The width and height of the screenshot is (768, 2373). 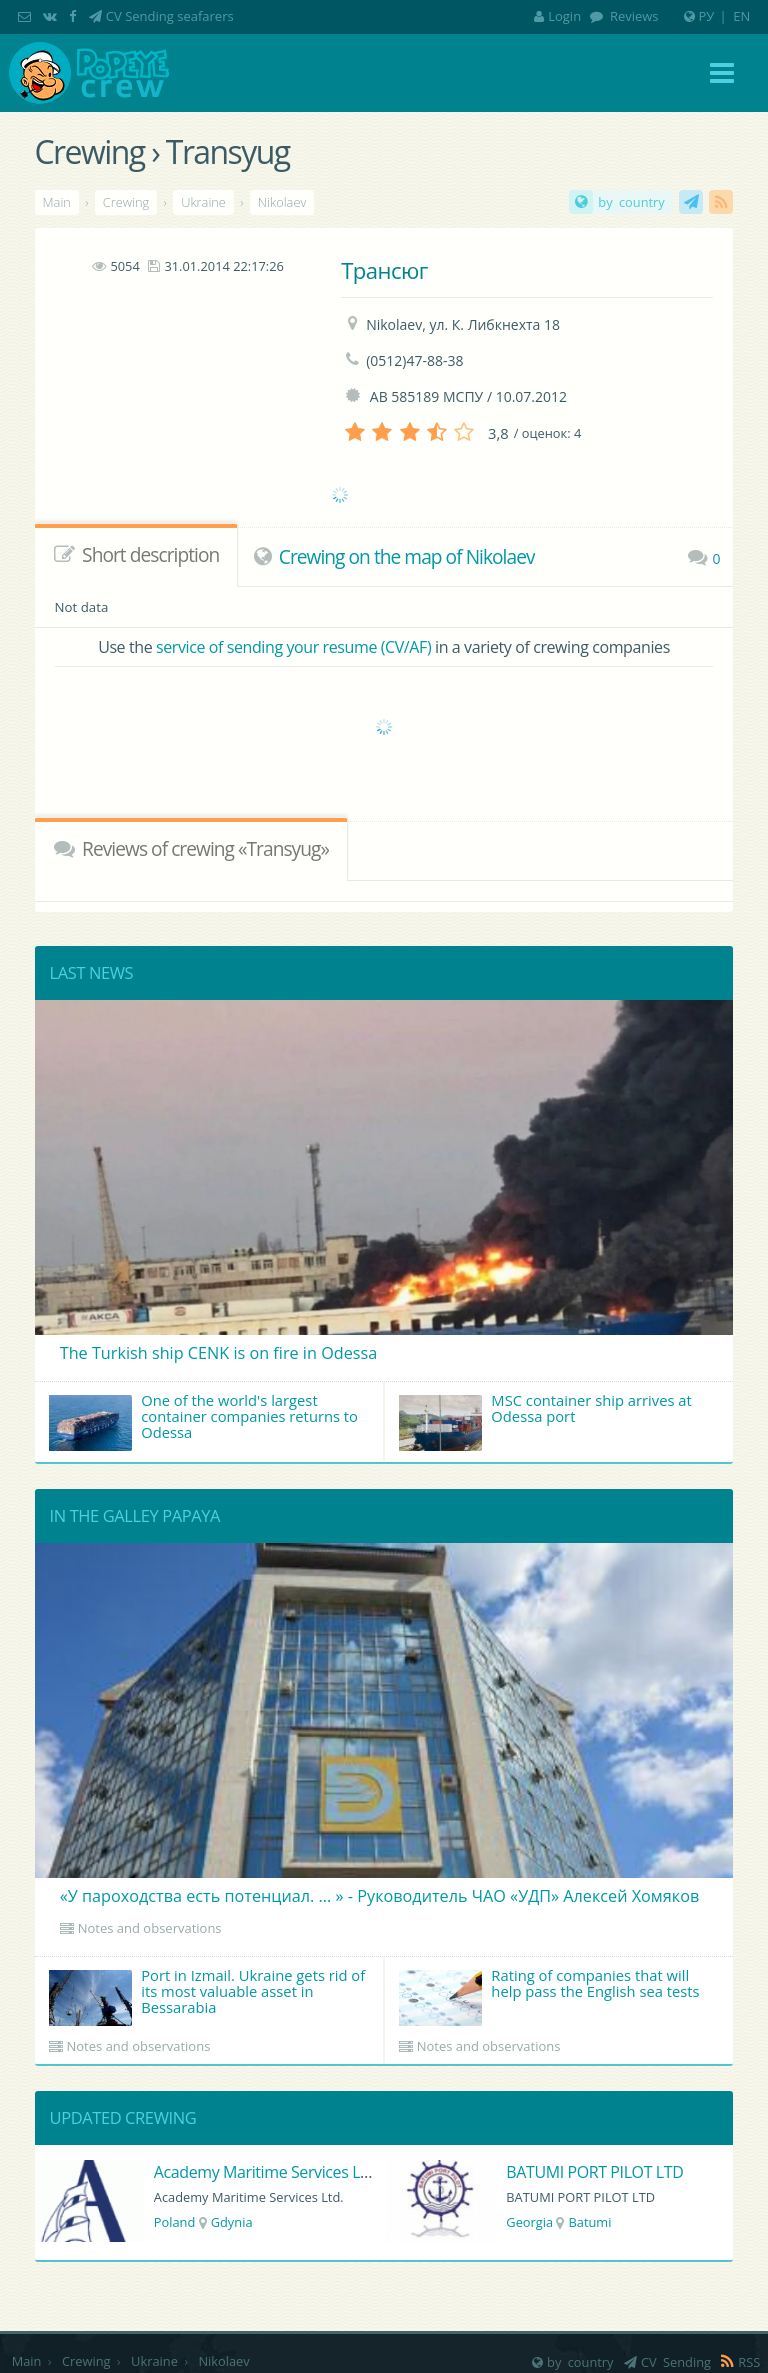 What do you see at coordinates (175, 2222) in the screenshot?
I see `Poland` at bounding box center [175, 2222].